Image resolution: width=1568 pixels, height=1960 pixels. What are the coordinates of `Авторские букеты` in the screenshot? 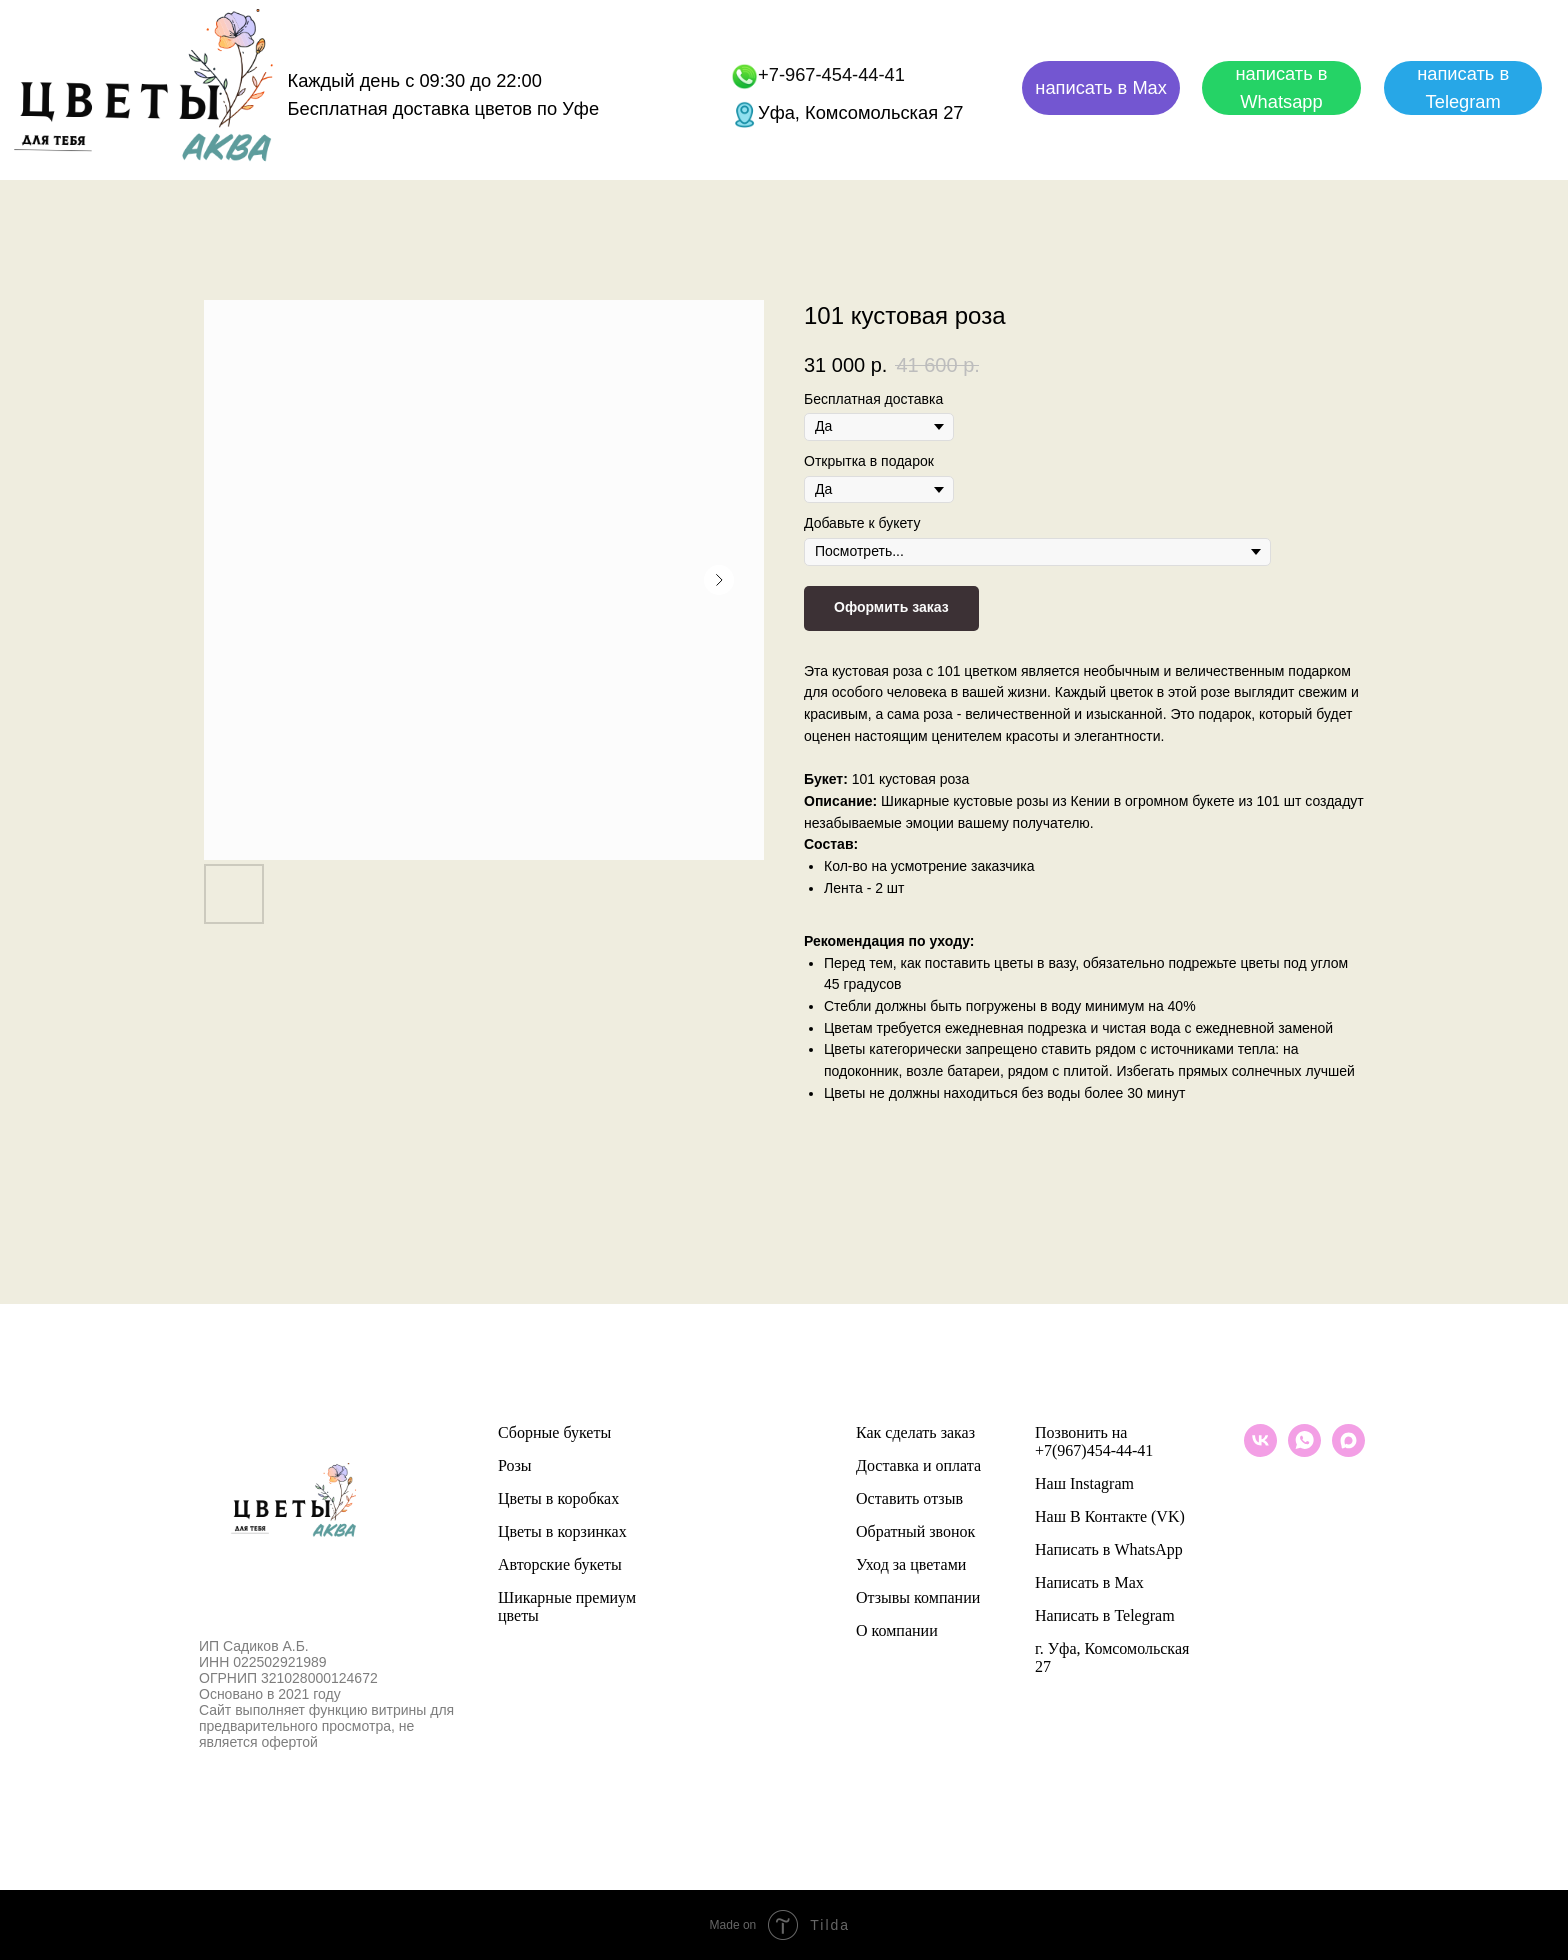 It's located at (560, 1564).